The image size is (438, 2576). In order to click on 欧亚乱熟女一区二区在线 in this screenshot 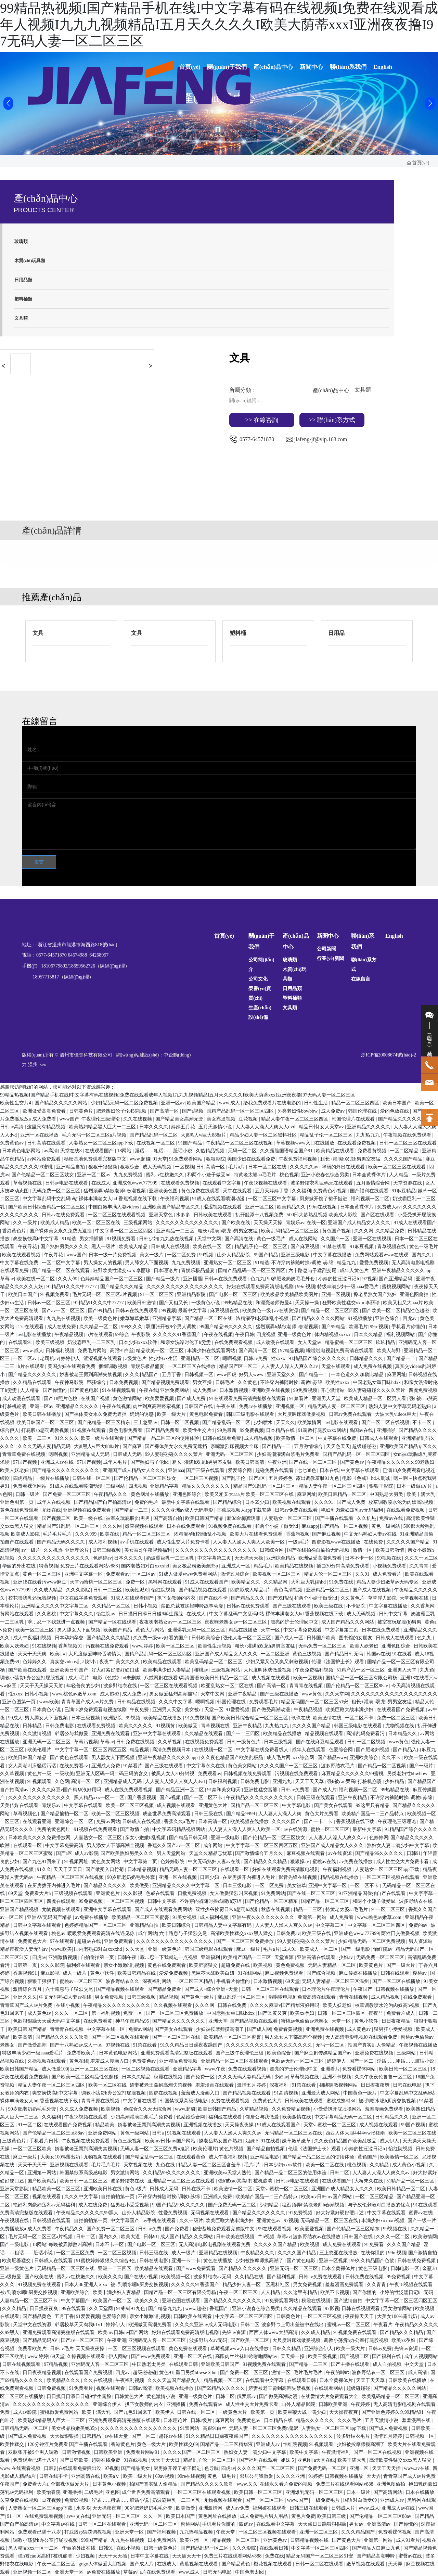, I will do `click(228, 1685)`.